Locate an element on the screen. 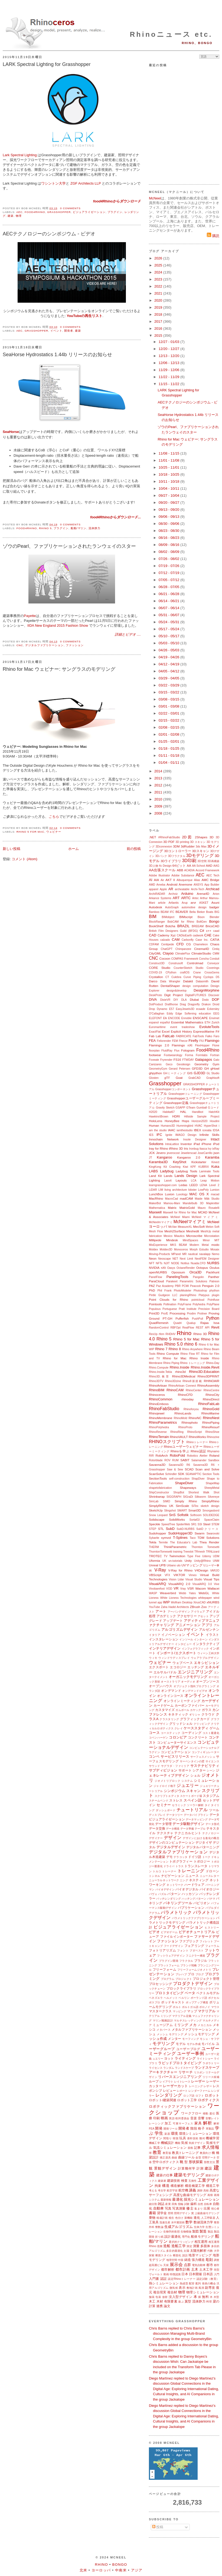 The height and width of the screenshot is (2576, 222). macad is located at coordinates (215, 1194).